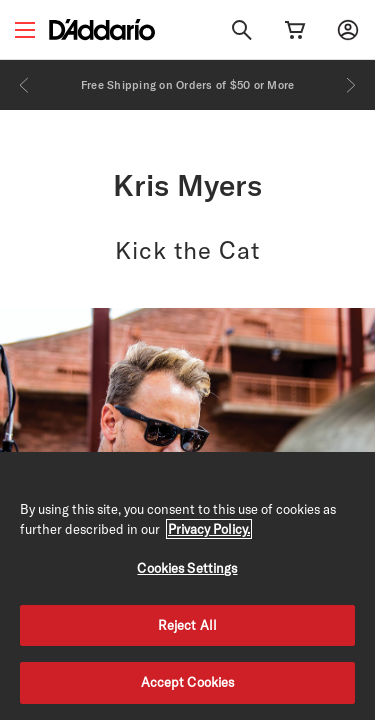 This screenshot has width=375, height=720. I want to click on Privacy Policy. [Privacy Policy, opens in a new tab], so click(209, 529).